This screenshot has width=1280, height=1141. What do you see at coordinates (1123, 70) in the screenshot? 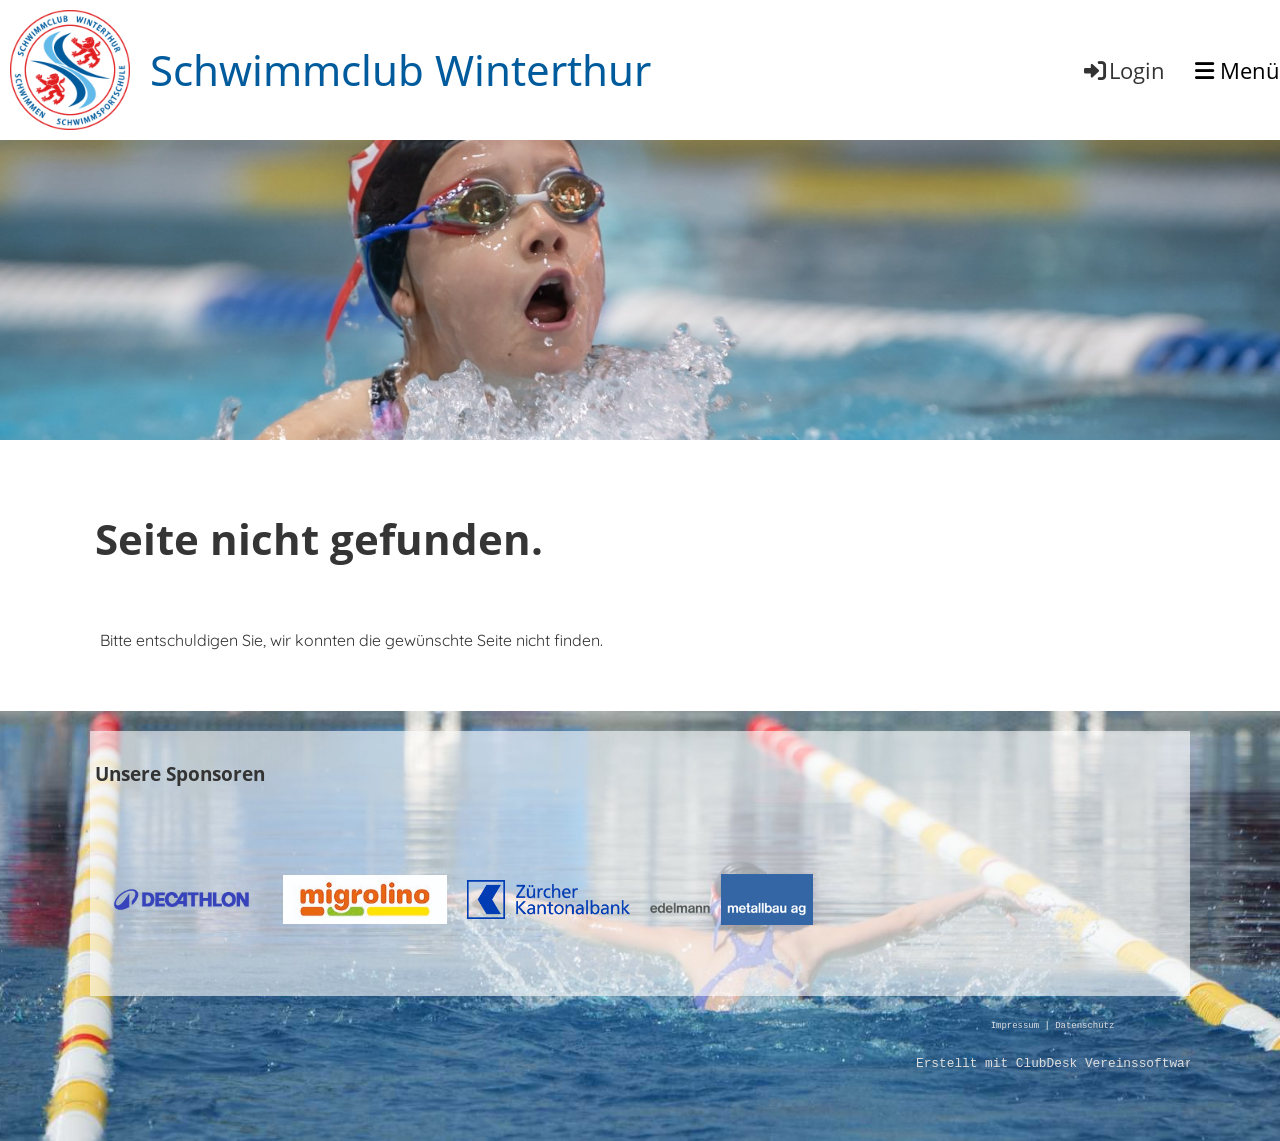
I see `Login` at bounding box center [1123, 70].